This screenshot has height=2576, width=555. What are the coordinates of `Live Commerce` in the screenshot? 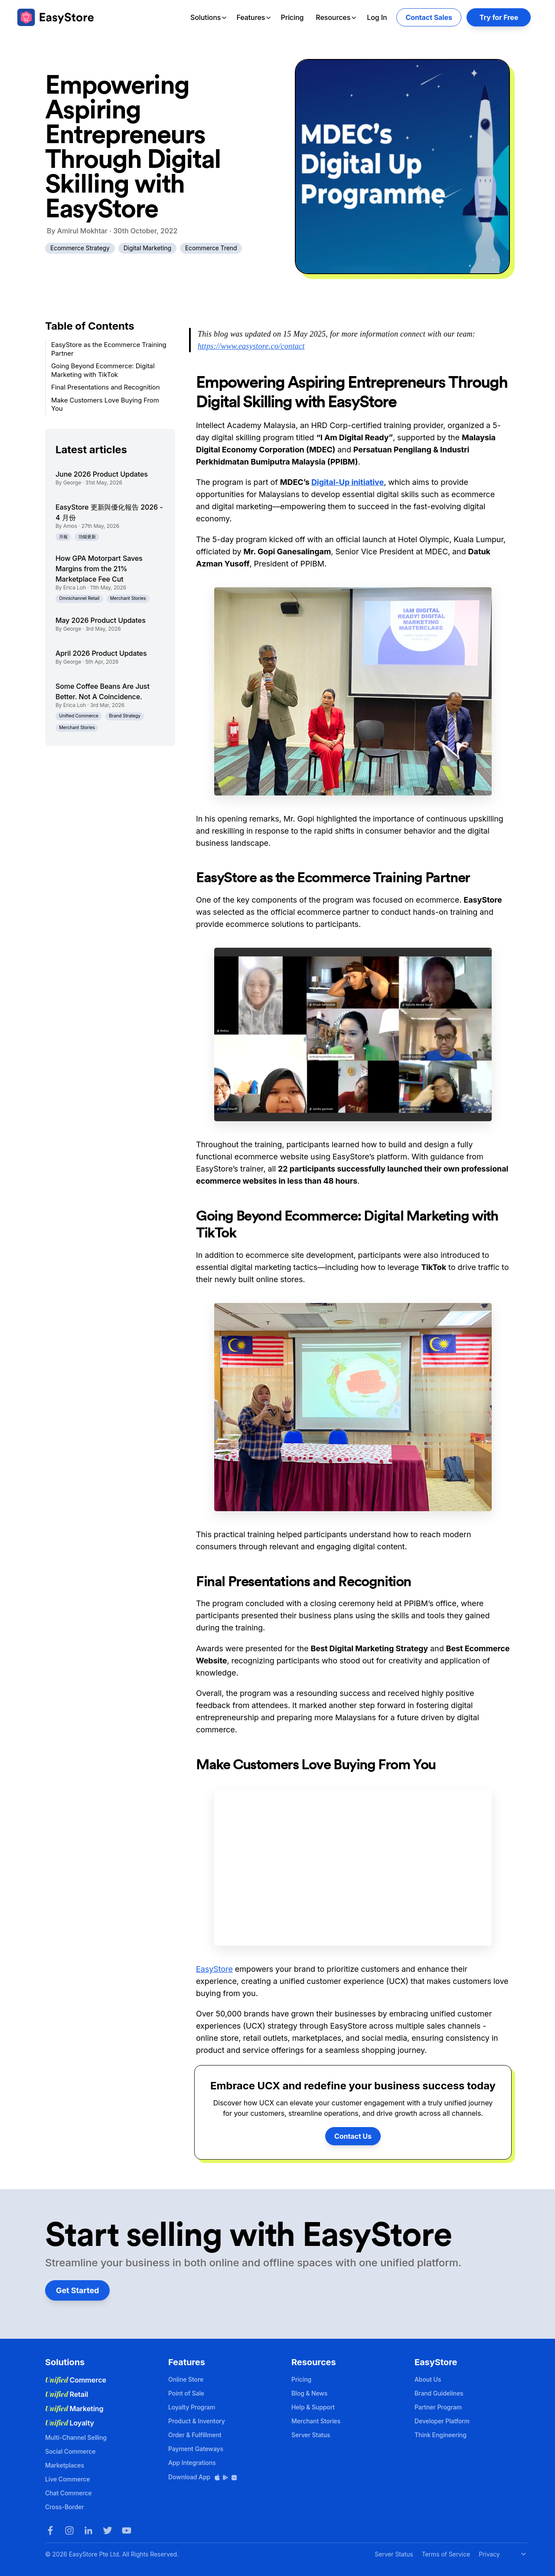 It's located at (67, 2479).